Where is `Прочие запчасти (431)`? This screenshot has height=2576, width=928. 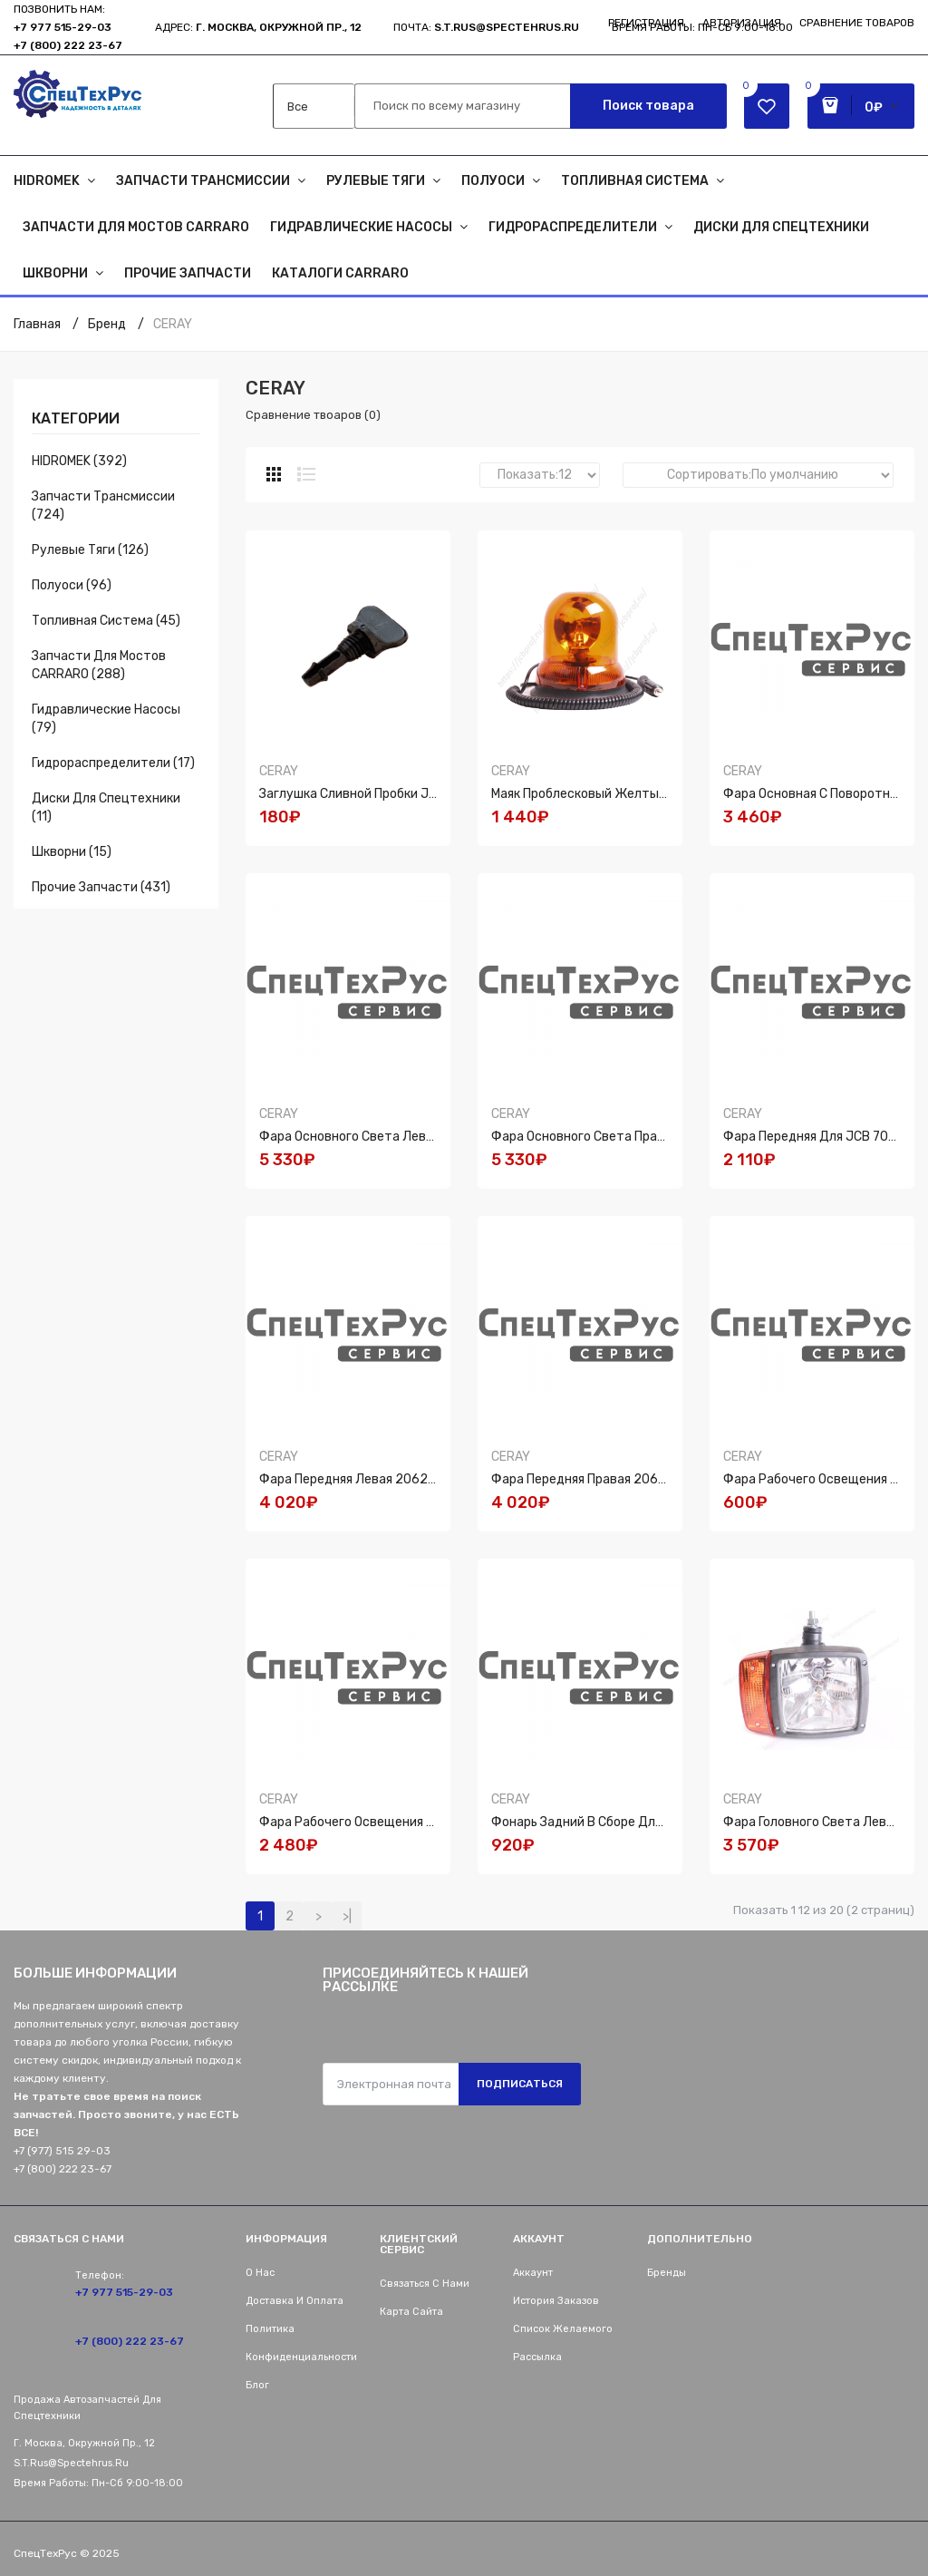
Прочие запчасти (431) is located at coordinates (101, 887).